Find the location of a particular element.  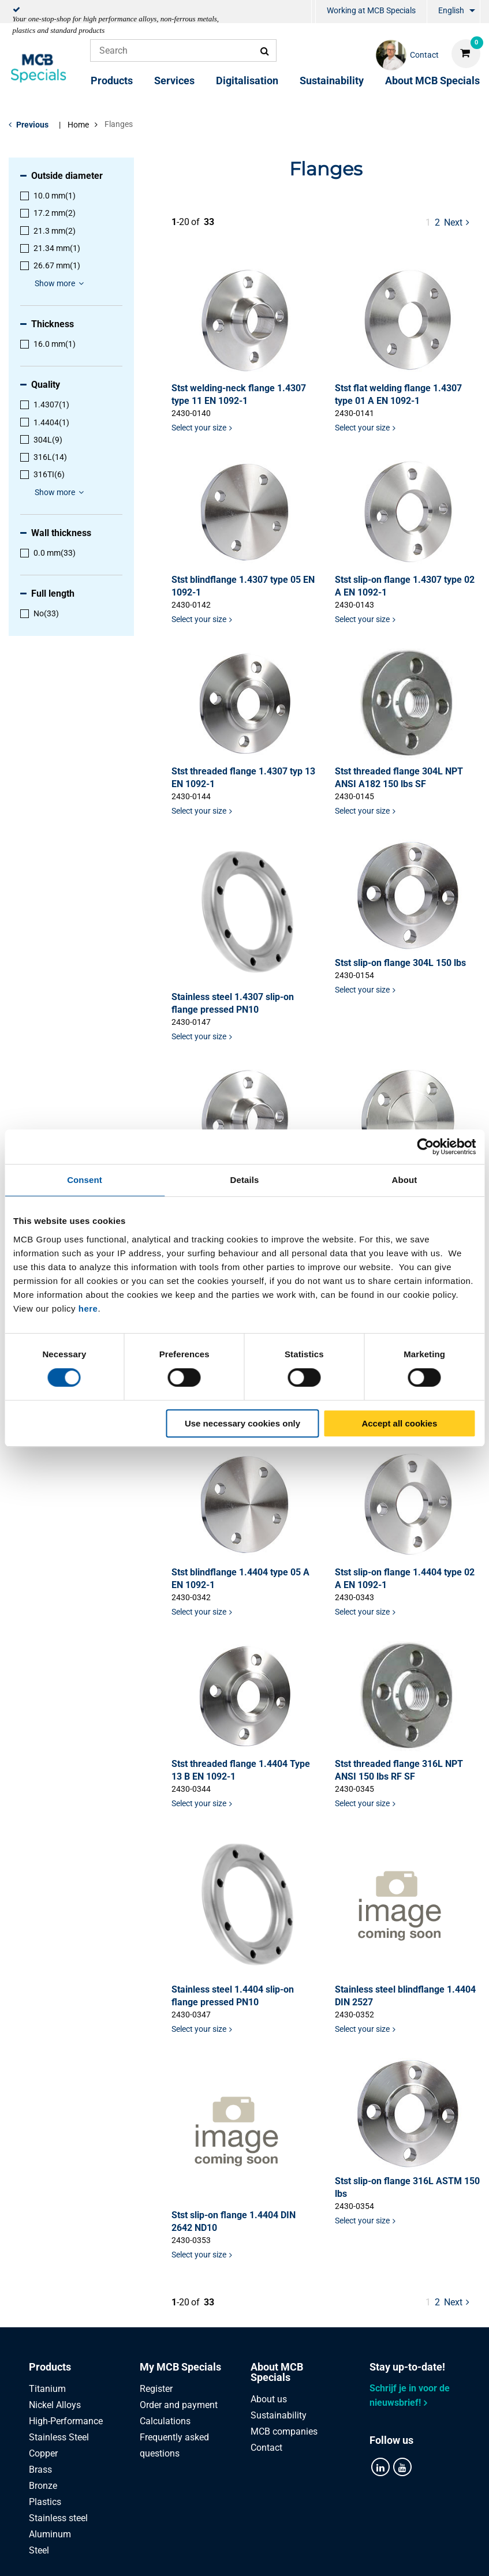

Previous is located at coordinates (32, 124).